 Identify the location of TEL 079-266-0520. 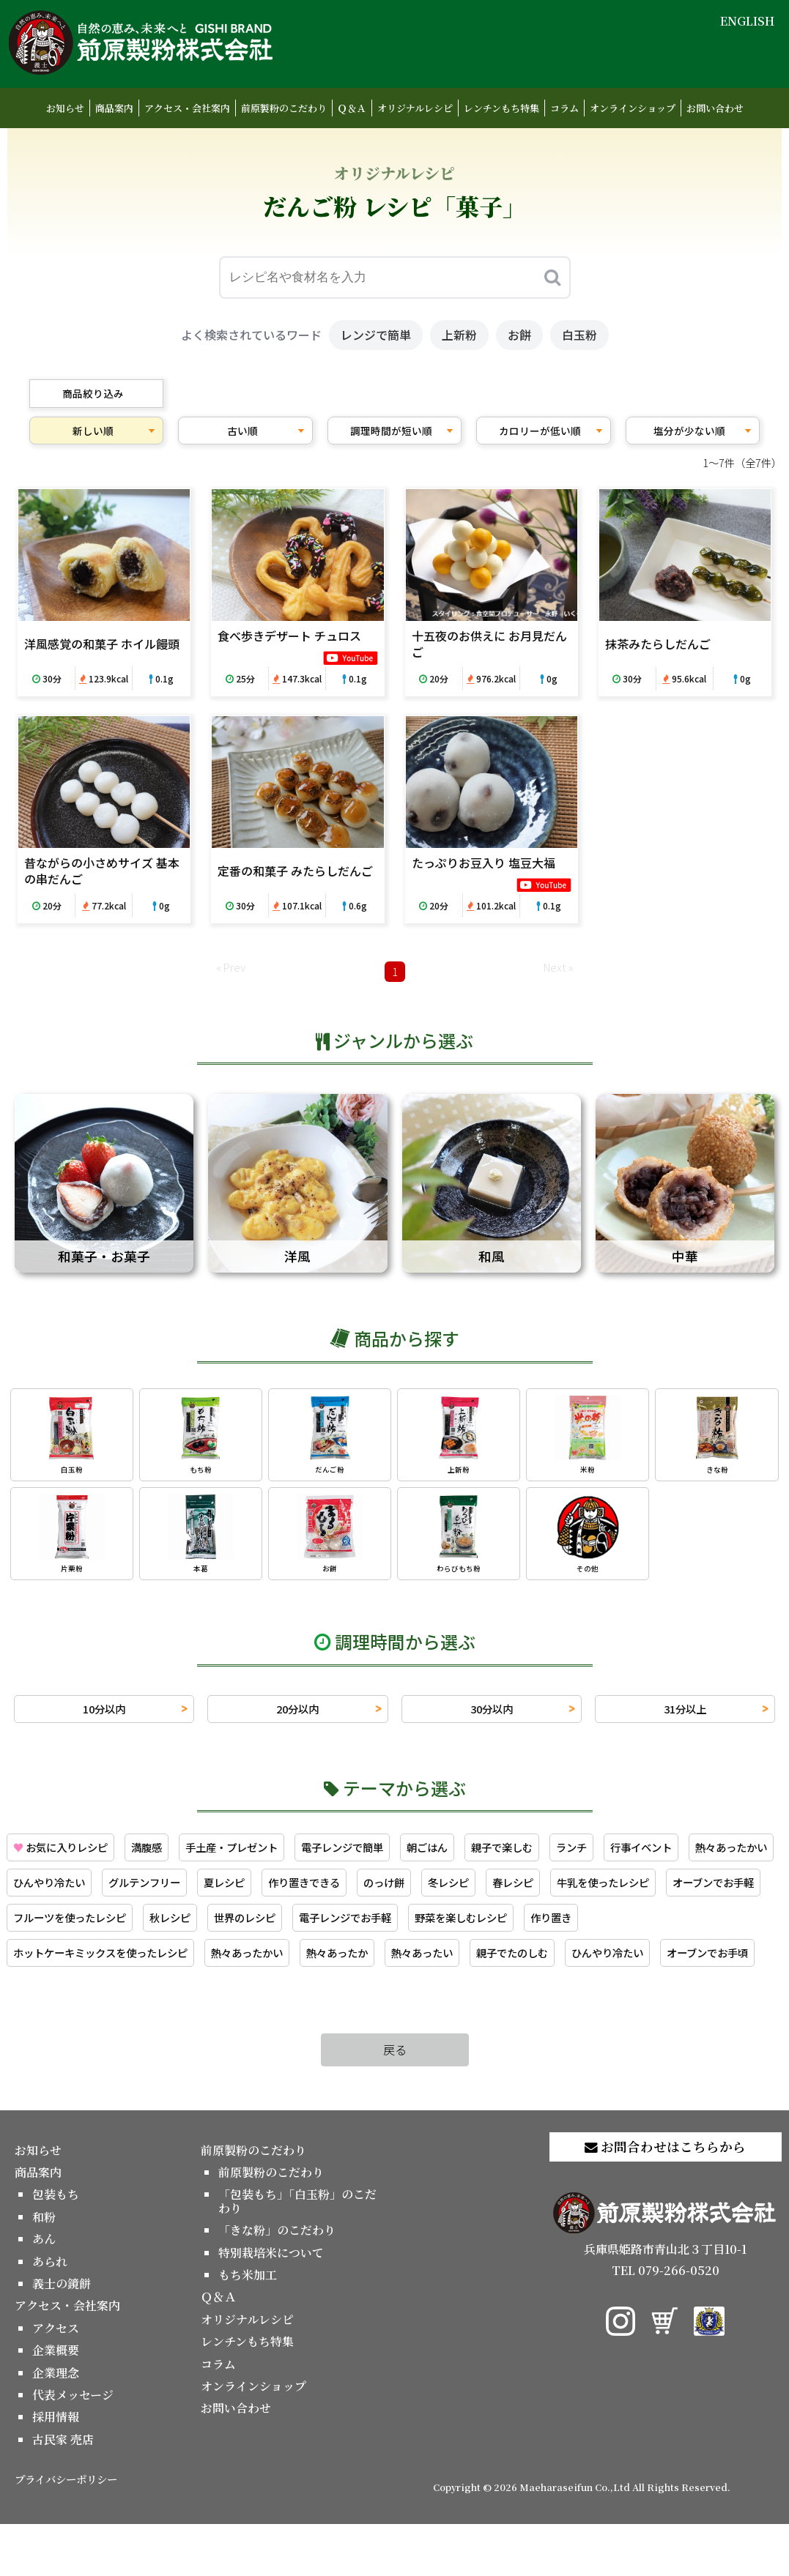
(665, 2322).